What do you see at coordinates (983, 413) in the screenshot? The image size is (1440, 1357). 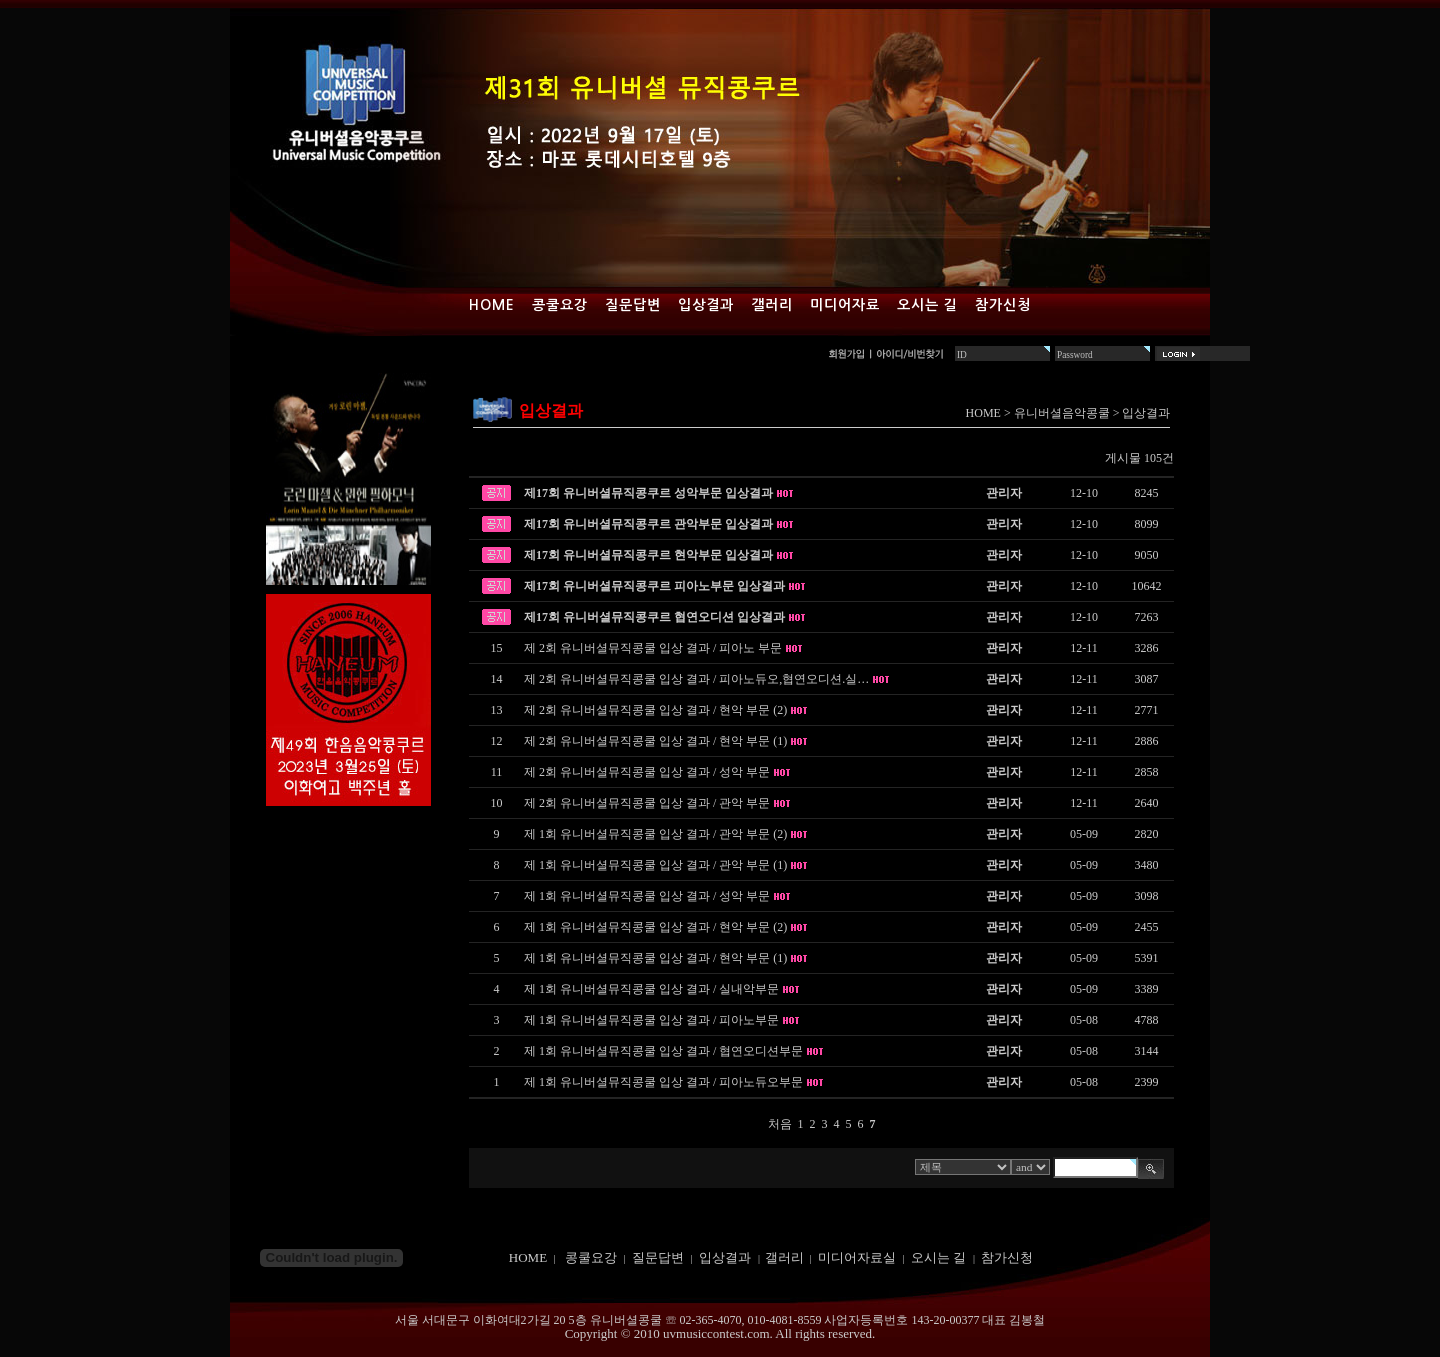 I see `HOME` at bounding box center [983, 413].